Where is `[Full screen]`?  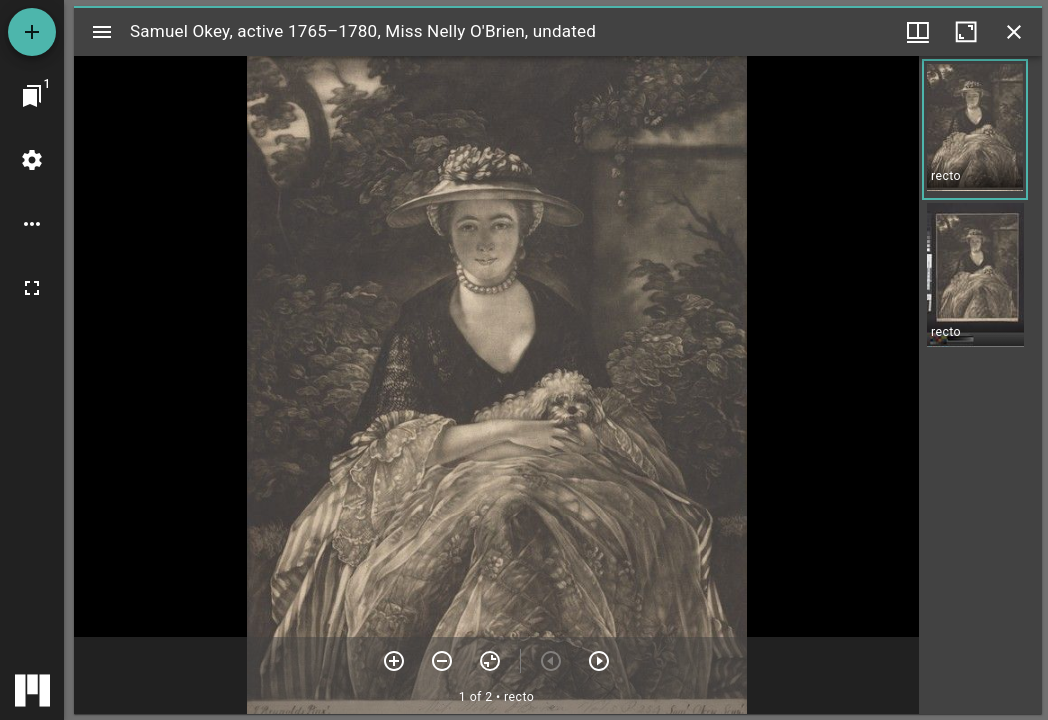 [Full screen] is located at coordinates (32, 288).